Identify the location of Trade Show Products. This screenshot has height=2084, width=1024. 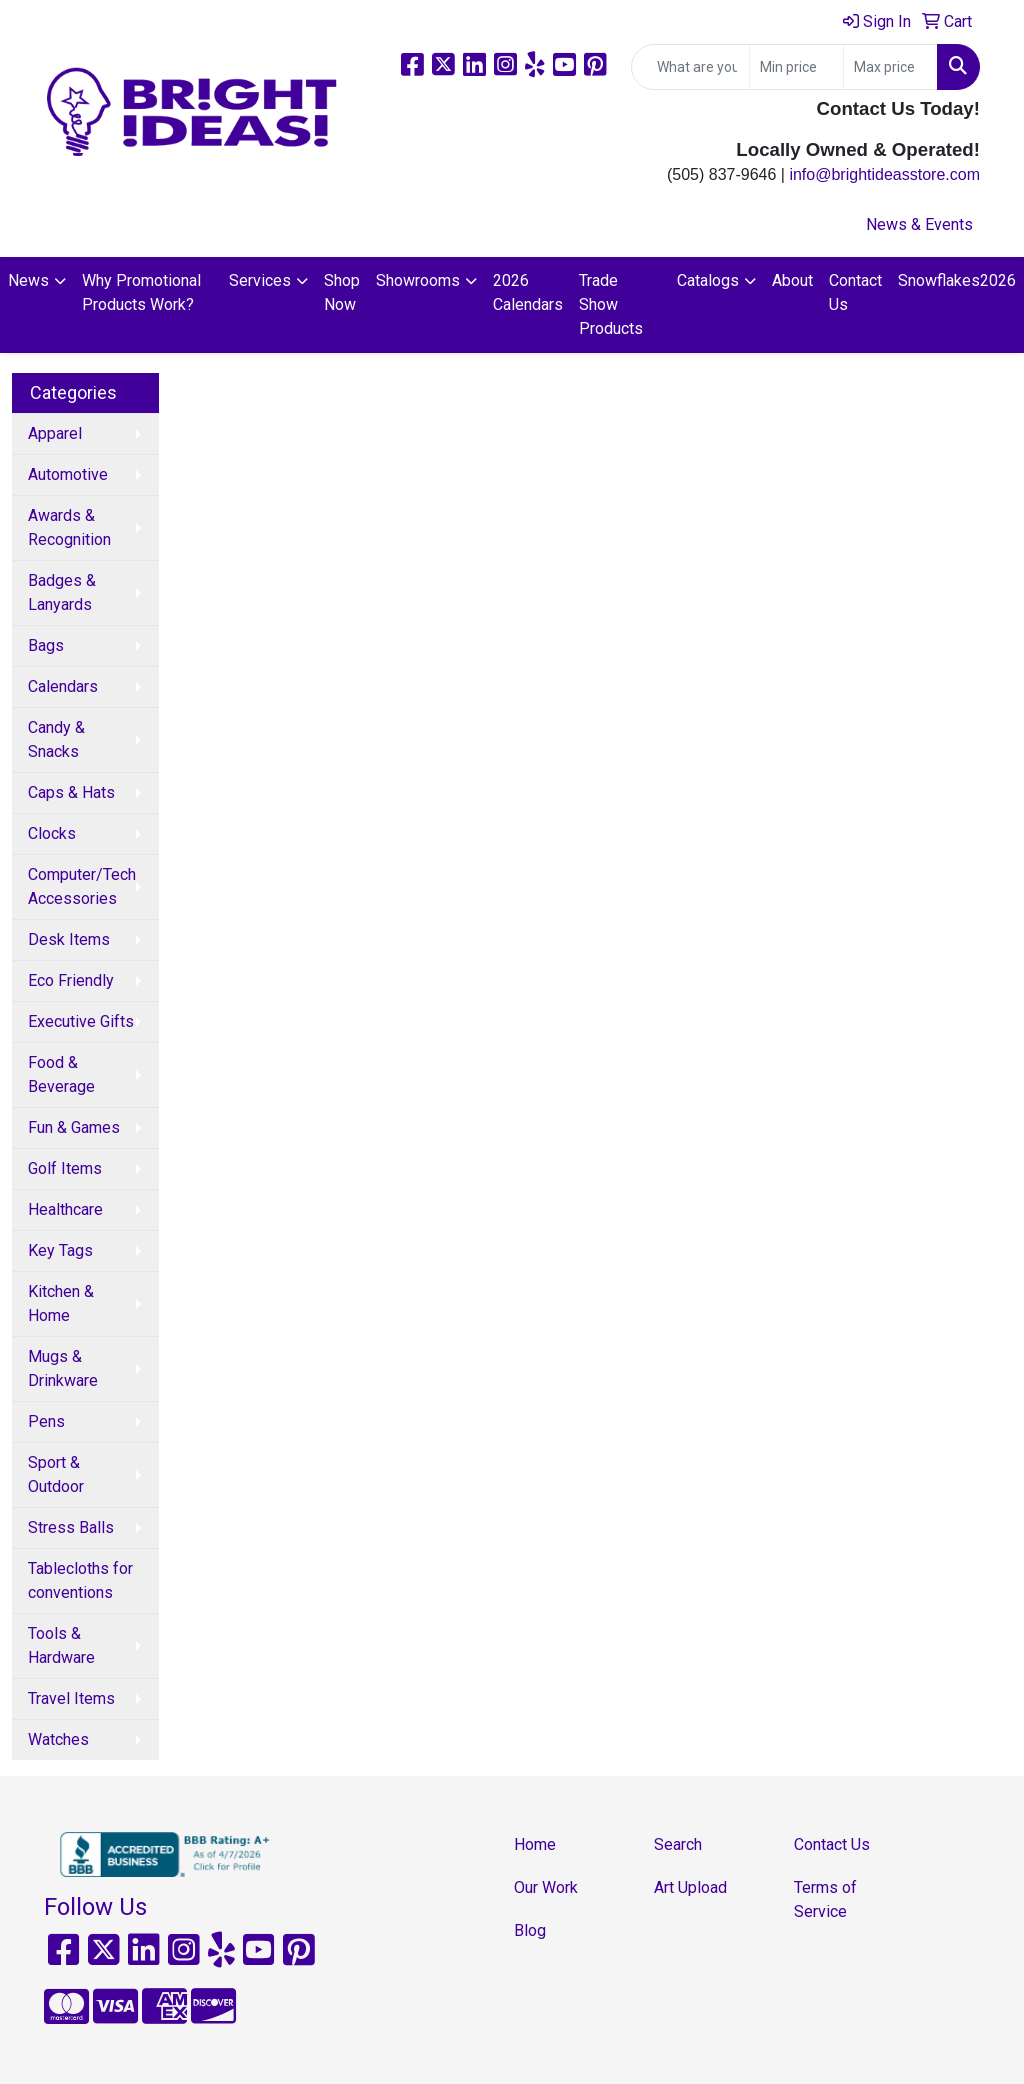
(611, 304).